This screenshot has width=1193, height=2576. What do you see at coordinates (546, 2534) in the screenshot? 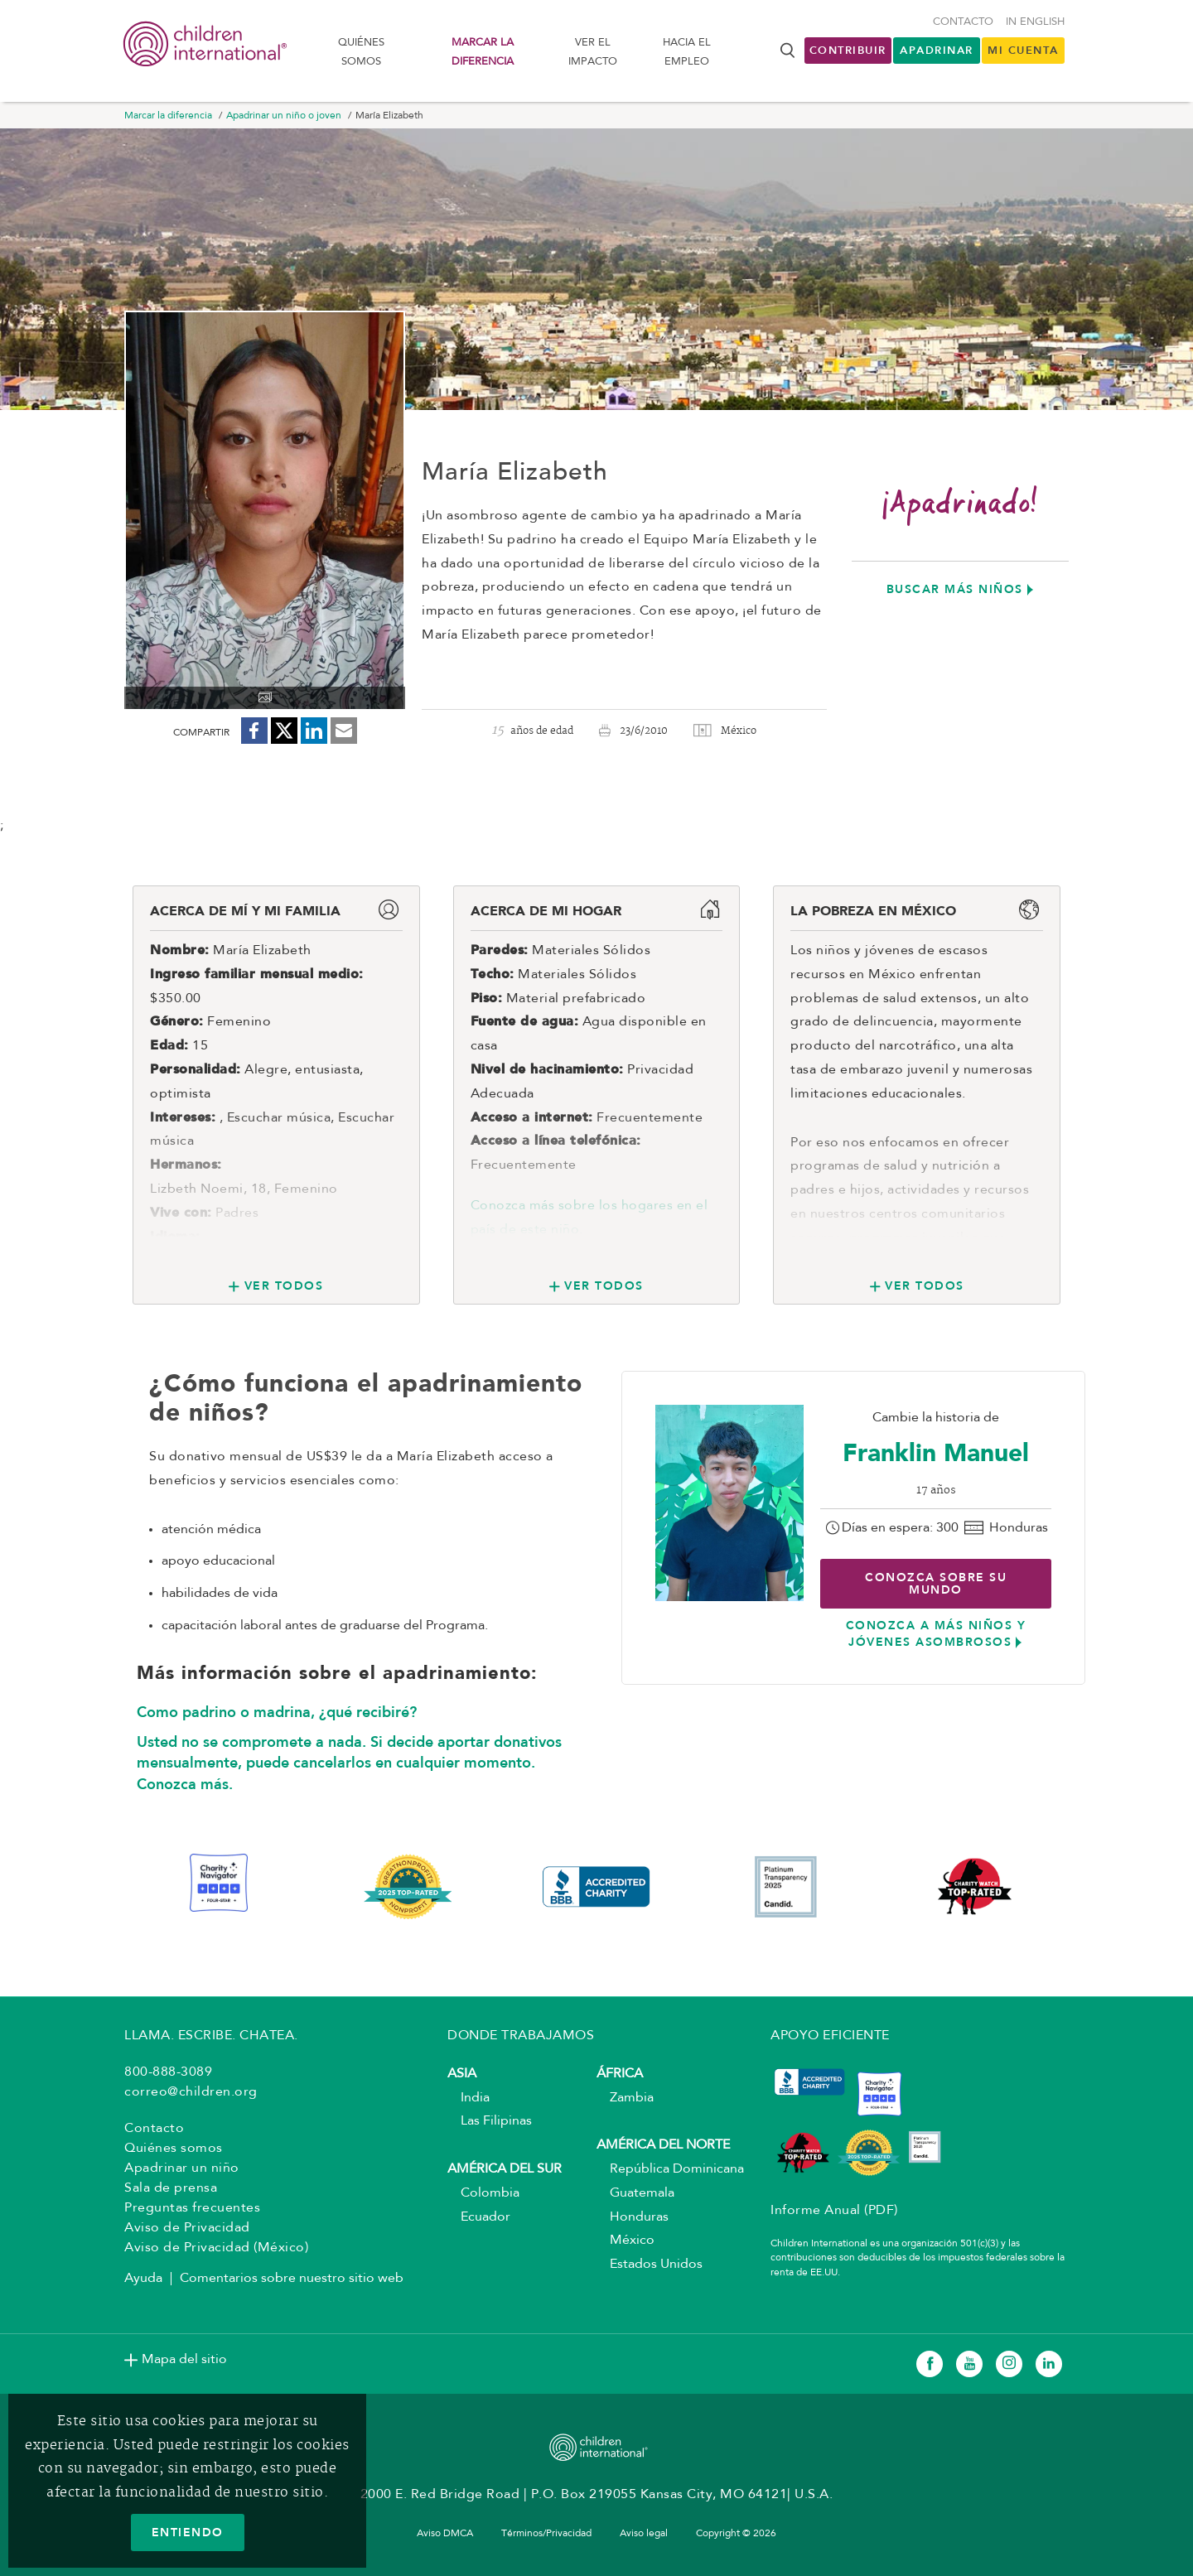
I see `Términos/Privacidad` at bounding box center [546, 2534].